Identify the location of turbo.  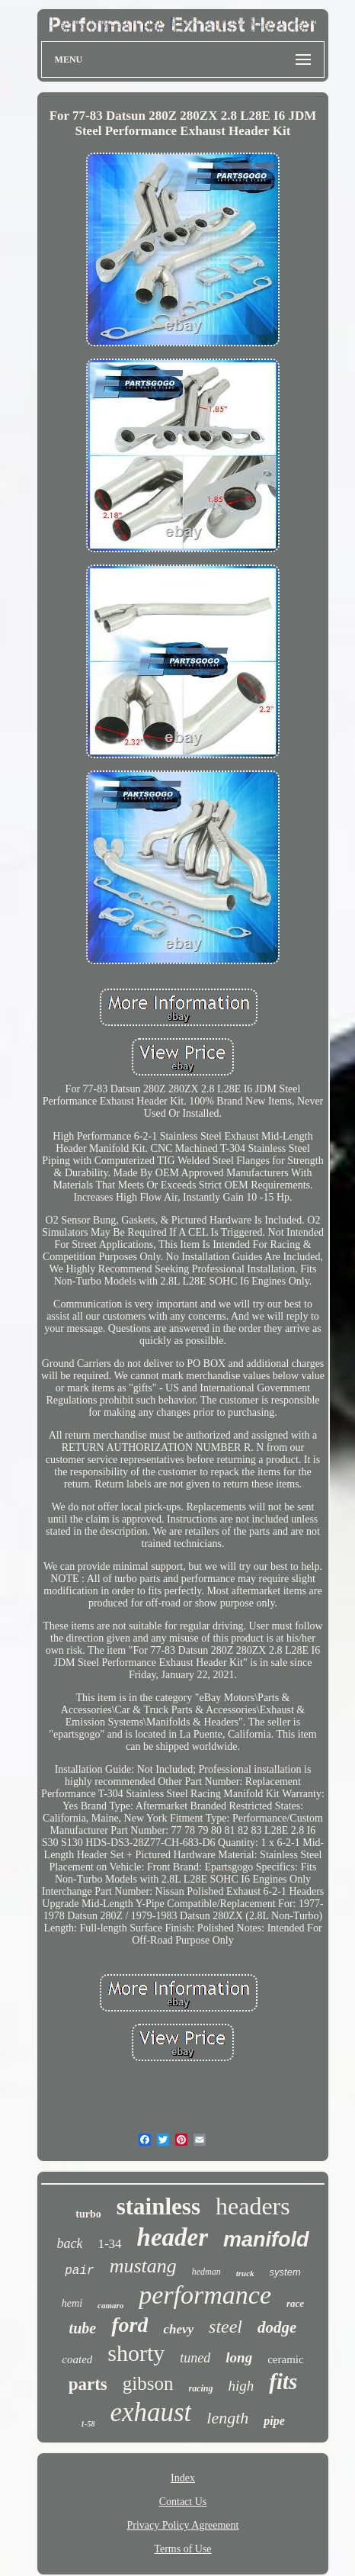
(88, 2214).